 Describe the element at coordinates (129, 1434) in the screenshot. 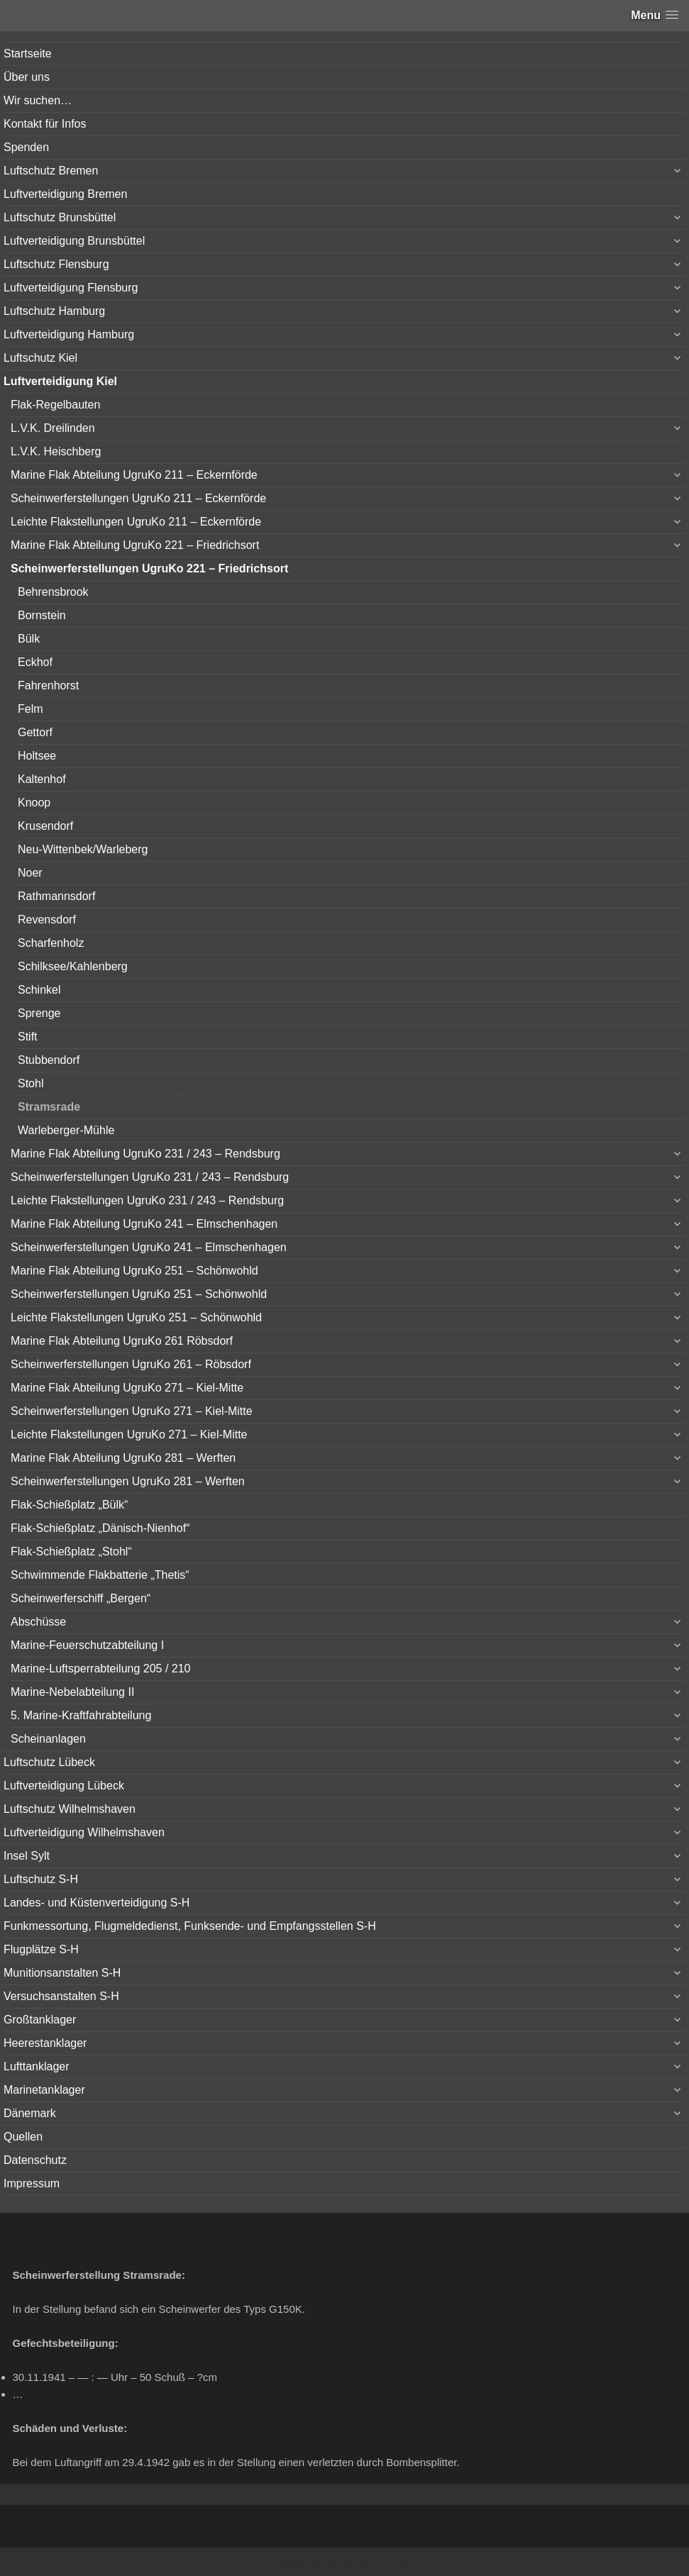

I see `Leichte Flakstellungen UgruKo 271 – Kiel-Mitte` at that location.